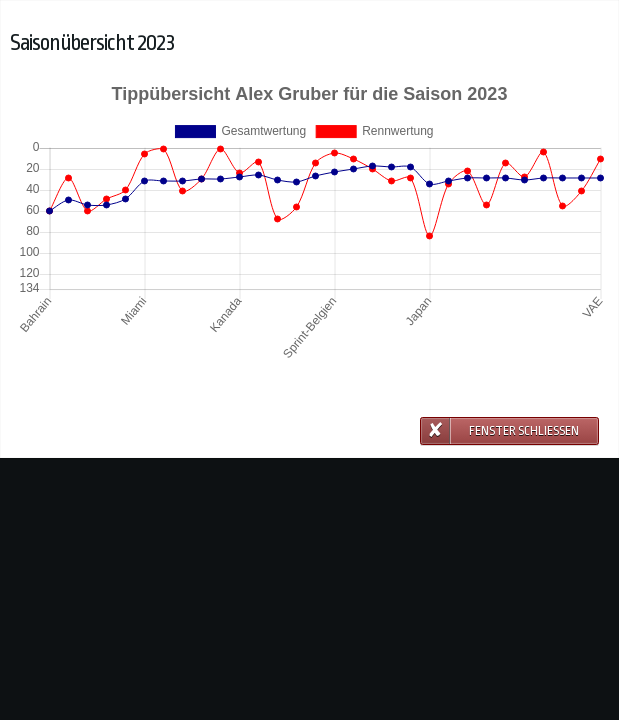  What do you see at coordinates (524, 431) in the screenshot?
I see `Fenster schließen` at bounding box center [524, 431].